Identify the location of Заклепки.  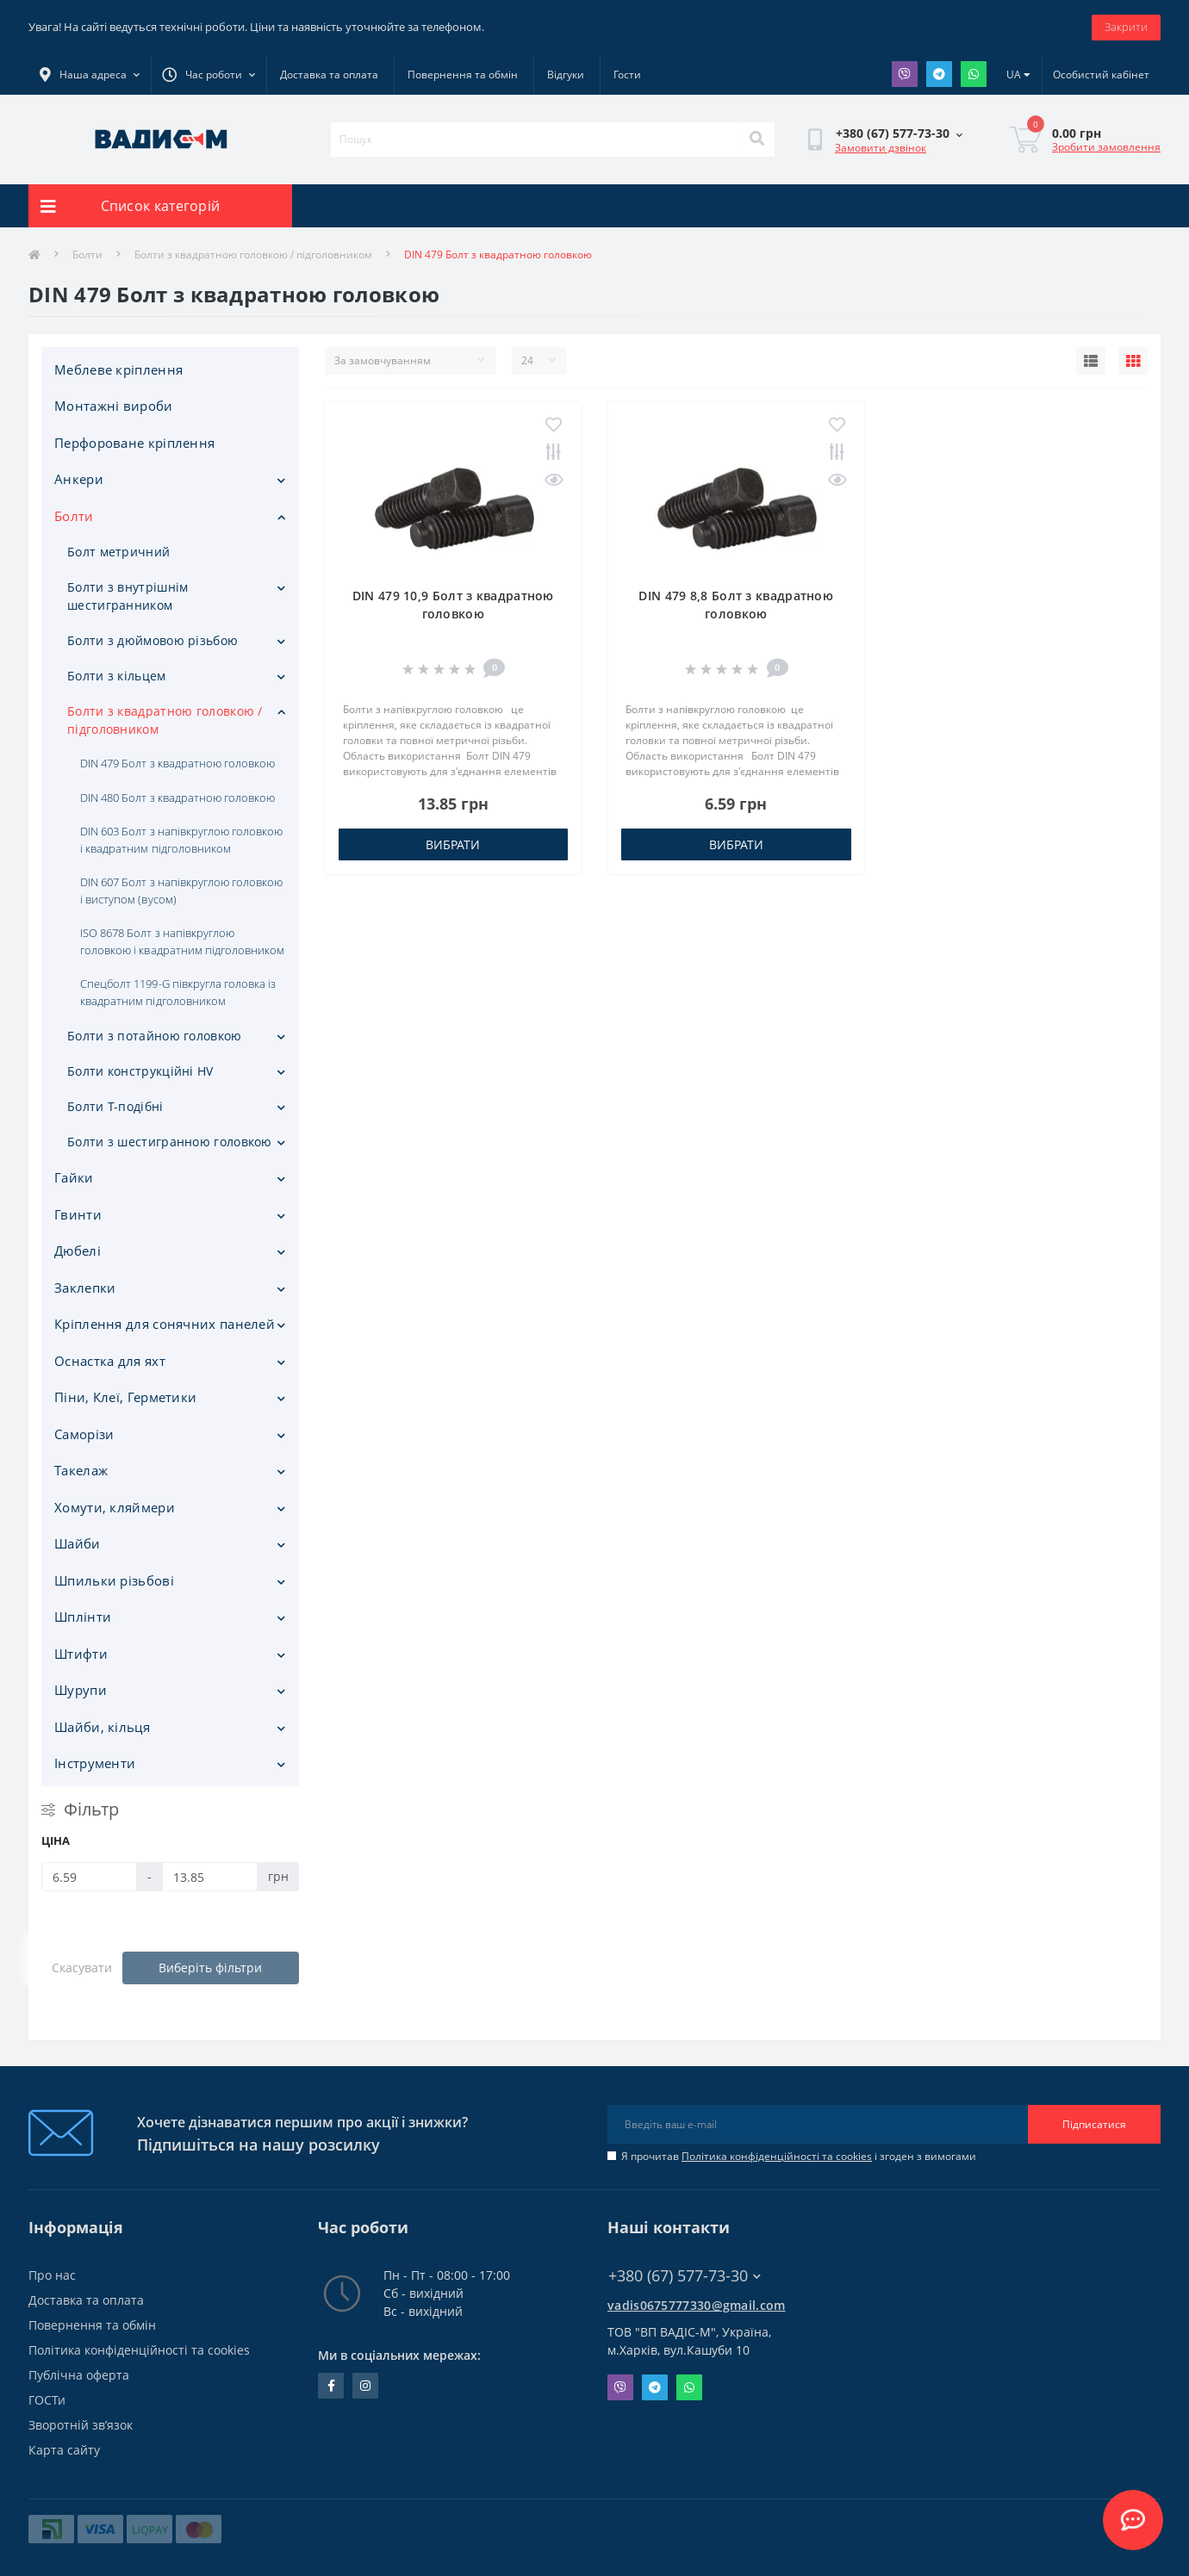
(84, 1287).